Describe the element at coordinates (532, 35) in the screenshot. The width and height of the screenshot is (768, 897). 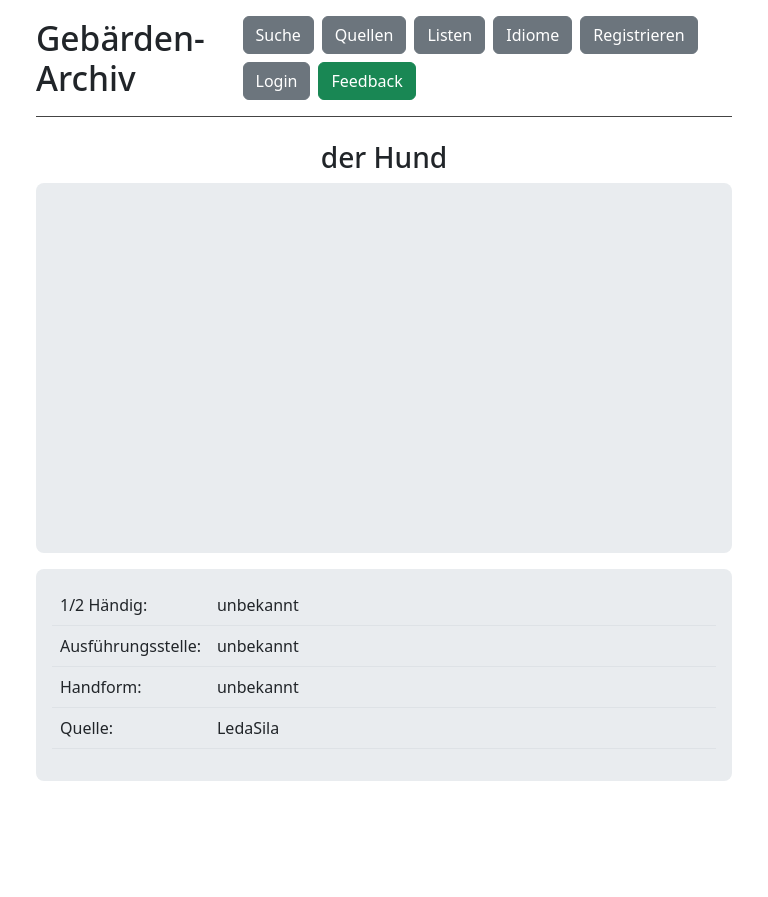
I see `Idiome` at that location.